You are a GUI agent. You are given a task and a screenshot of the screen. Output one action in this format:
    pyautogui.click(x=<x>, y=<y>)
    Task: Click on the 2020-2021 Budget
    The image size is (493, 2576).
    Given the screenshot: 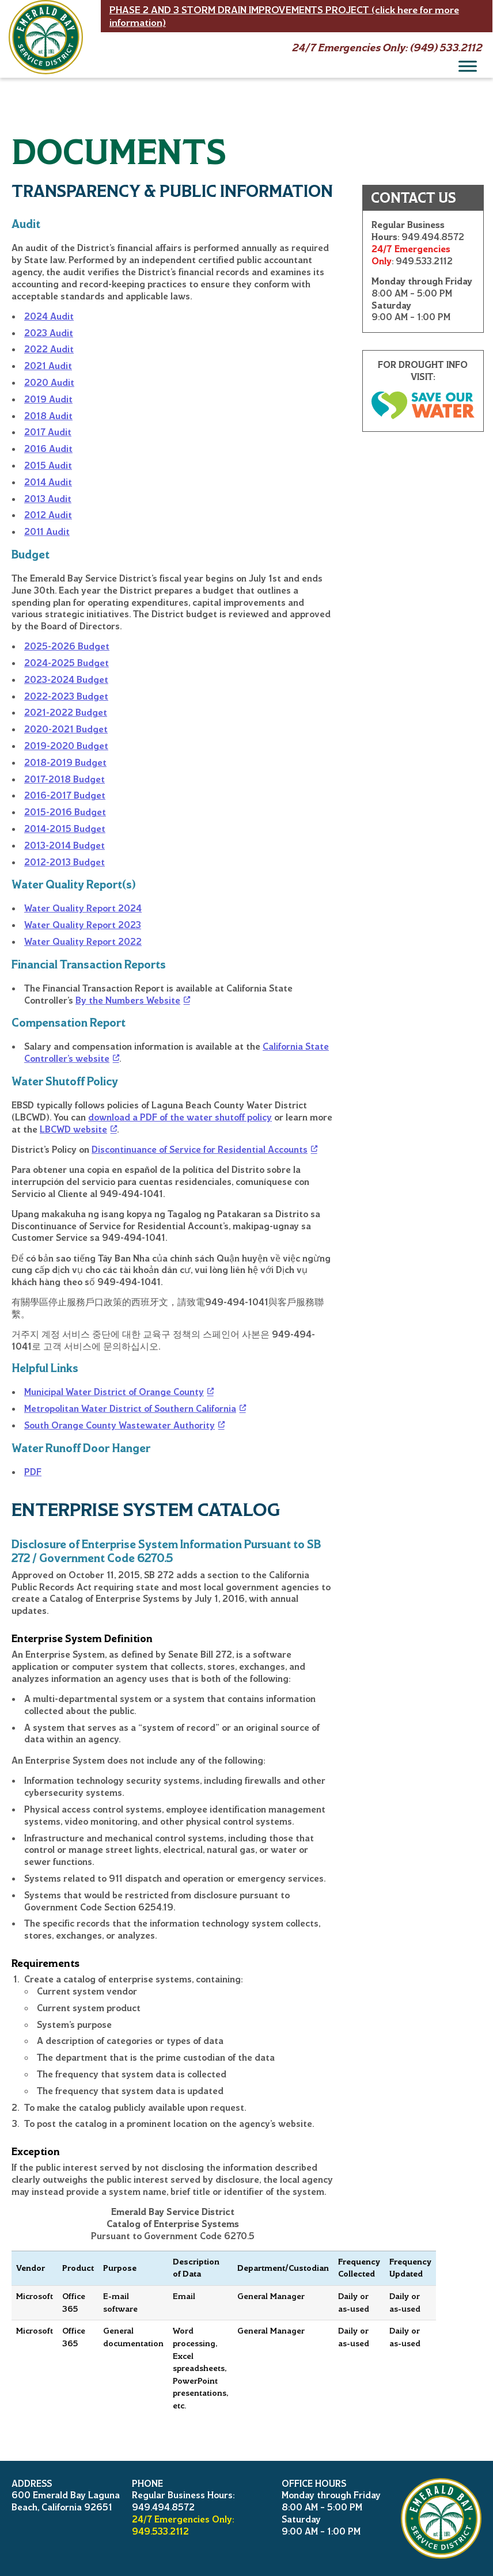 What is the action you would take?
    pyautogui.click(x=66, y=729)
    